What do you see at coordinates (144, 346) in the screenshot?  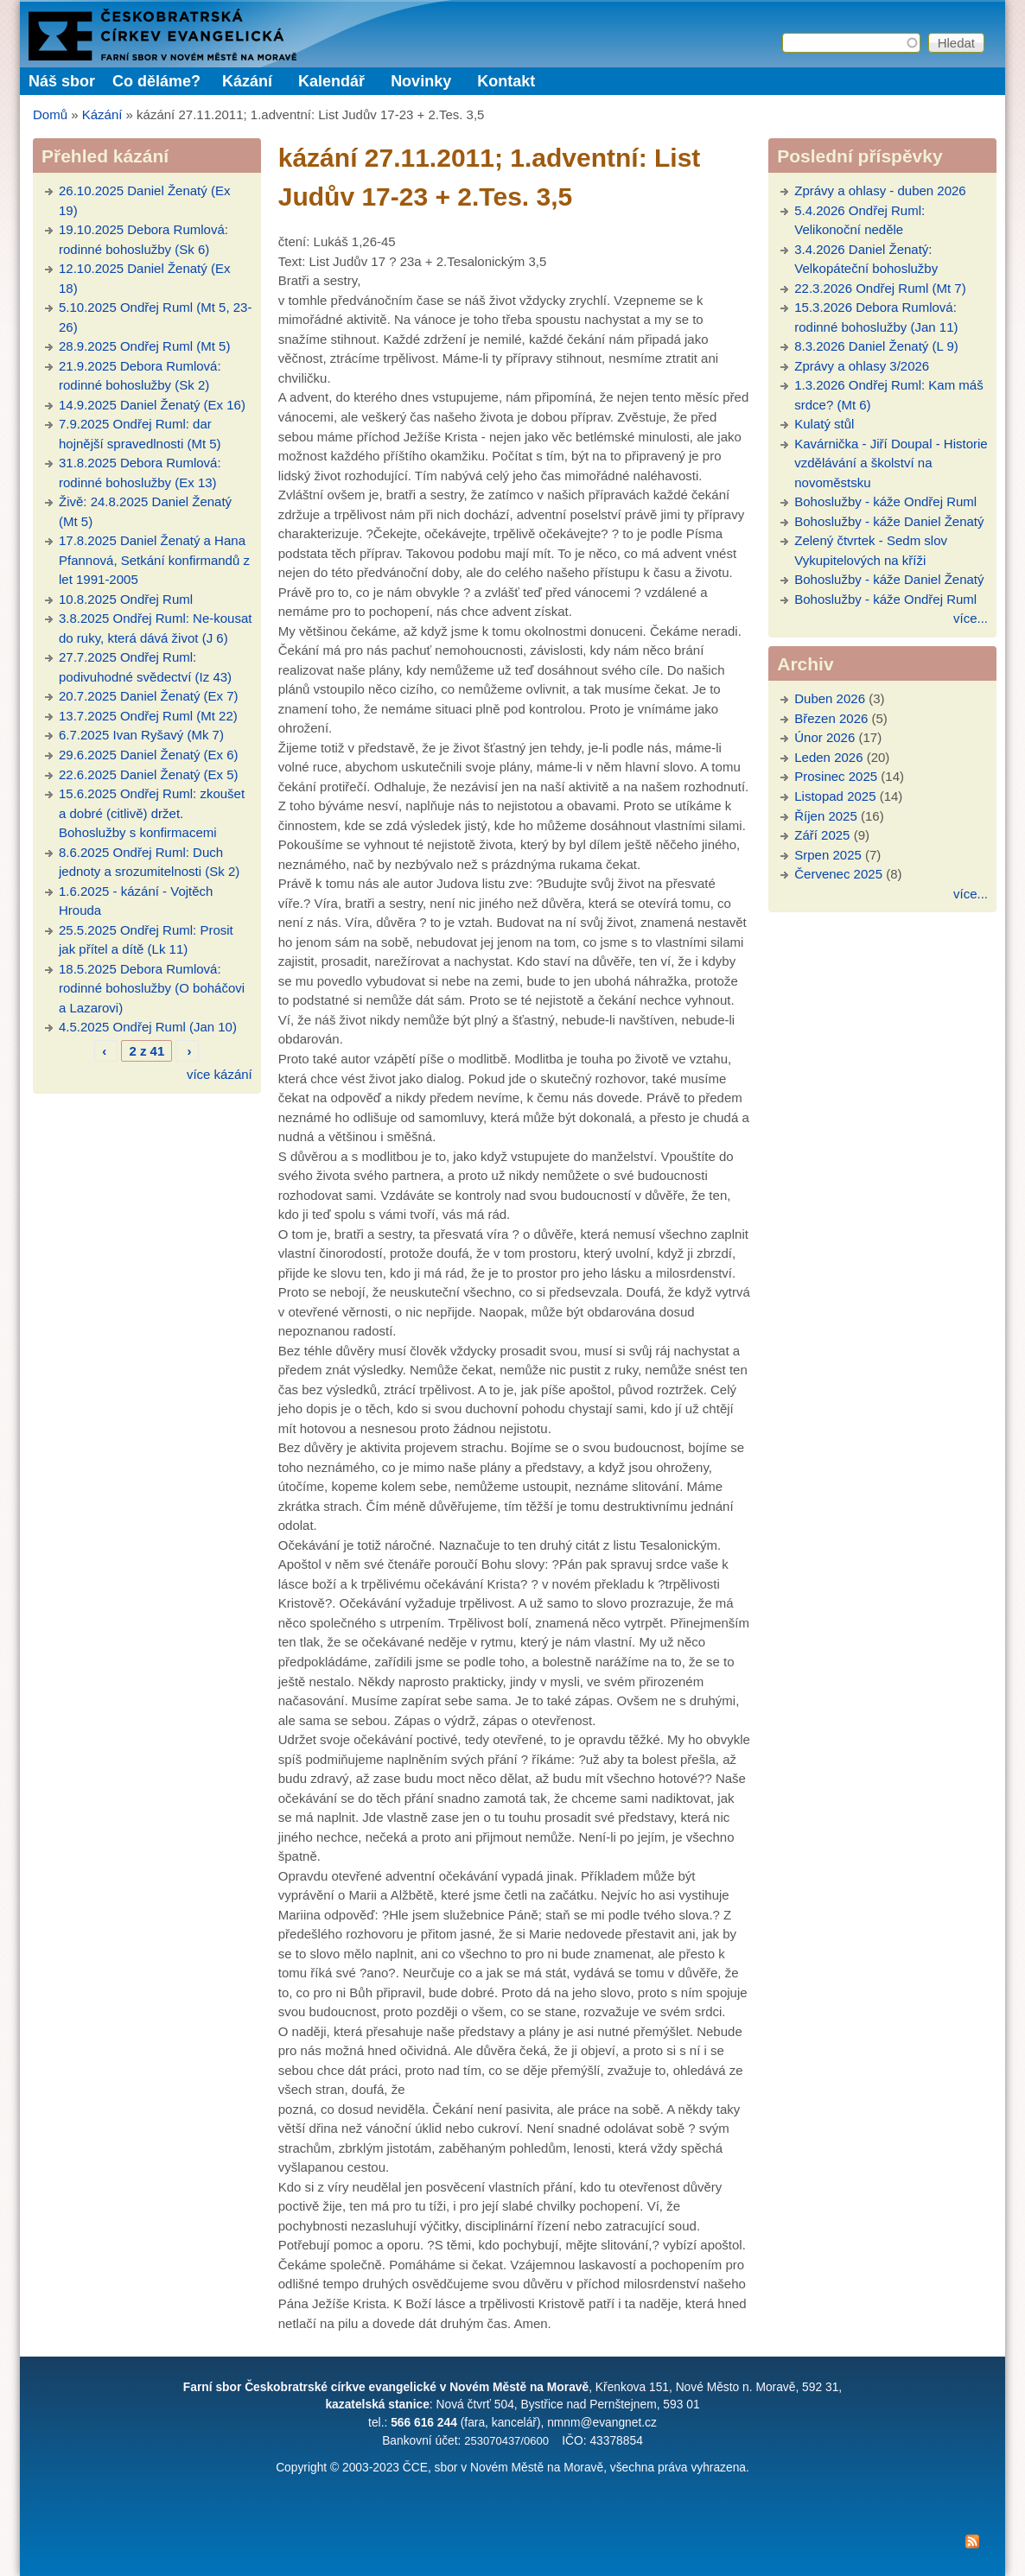 I see `28.9.2025 Ondřej Ruml (Mt 5)` at bounding box center [144, 346].